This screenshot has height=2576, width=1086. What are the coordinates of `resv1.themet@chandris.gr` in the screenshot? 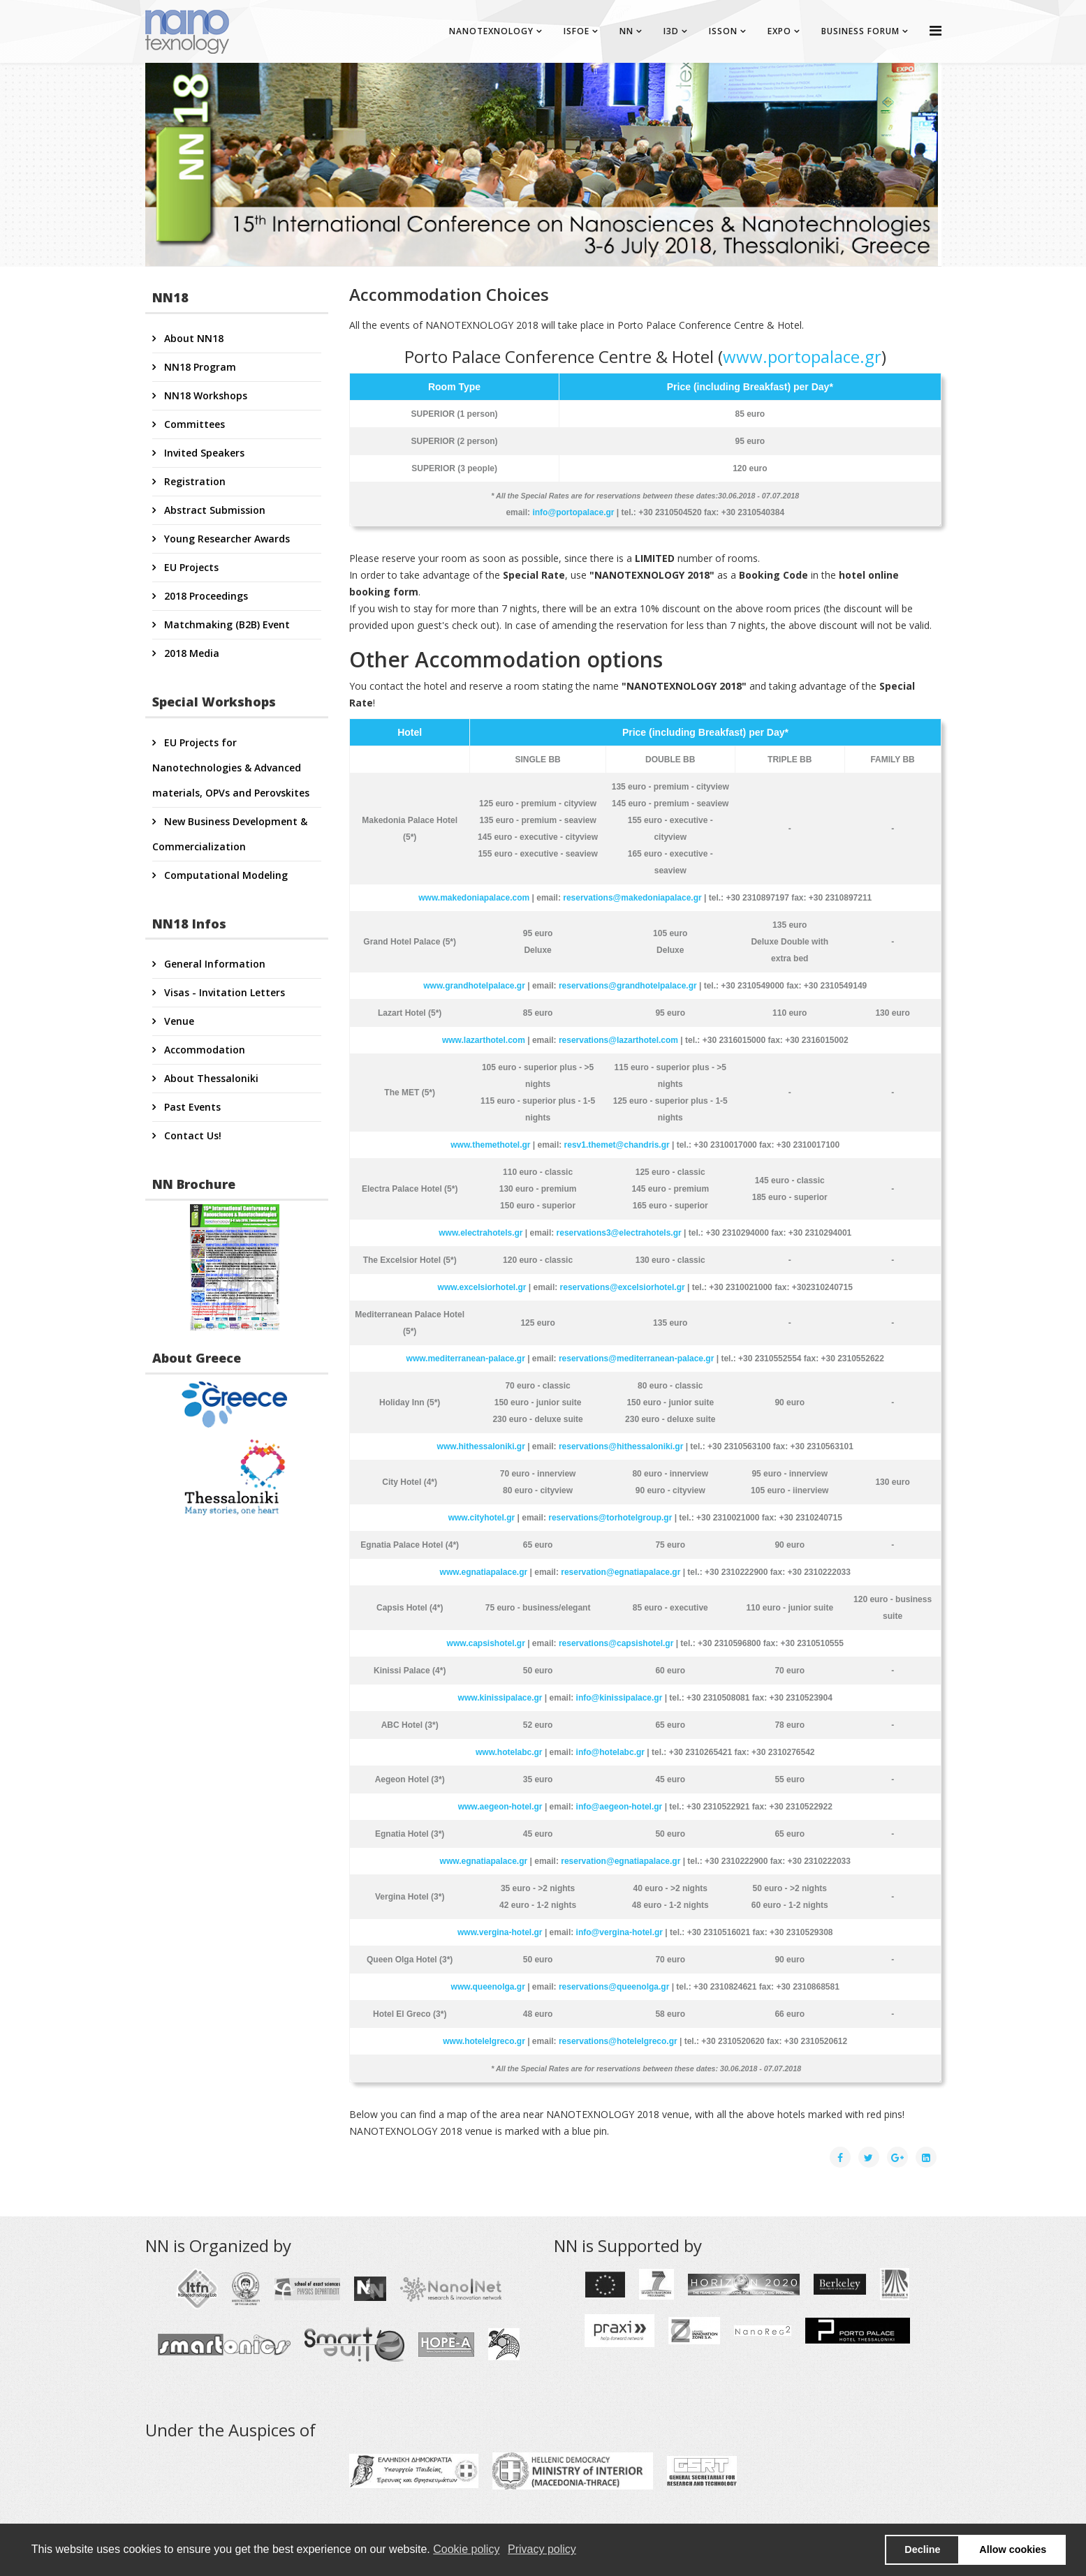 It's located at (617, 1145).